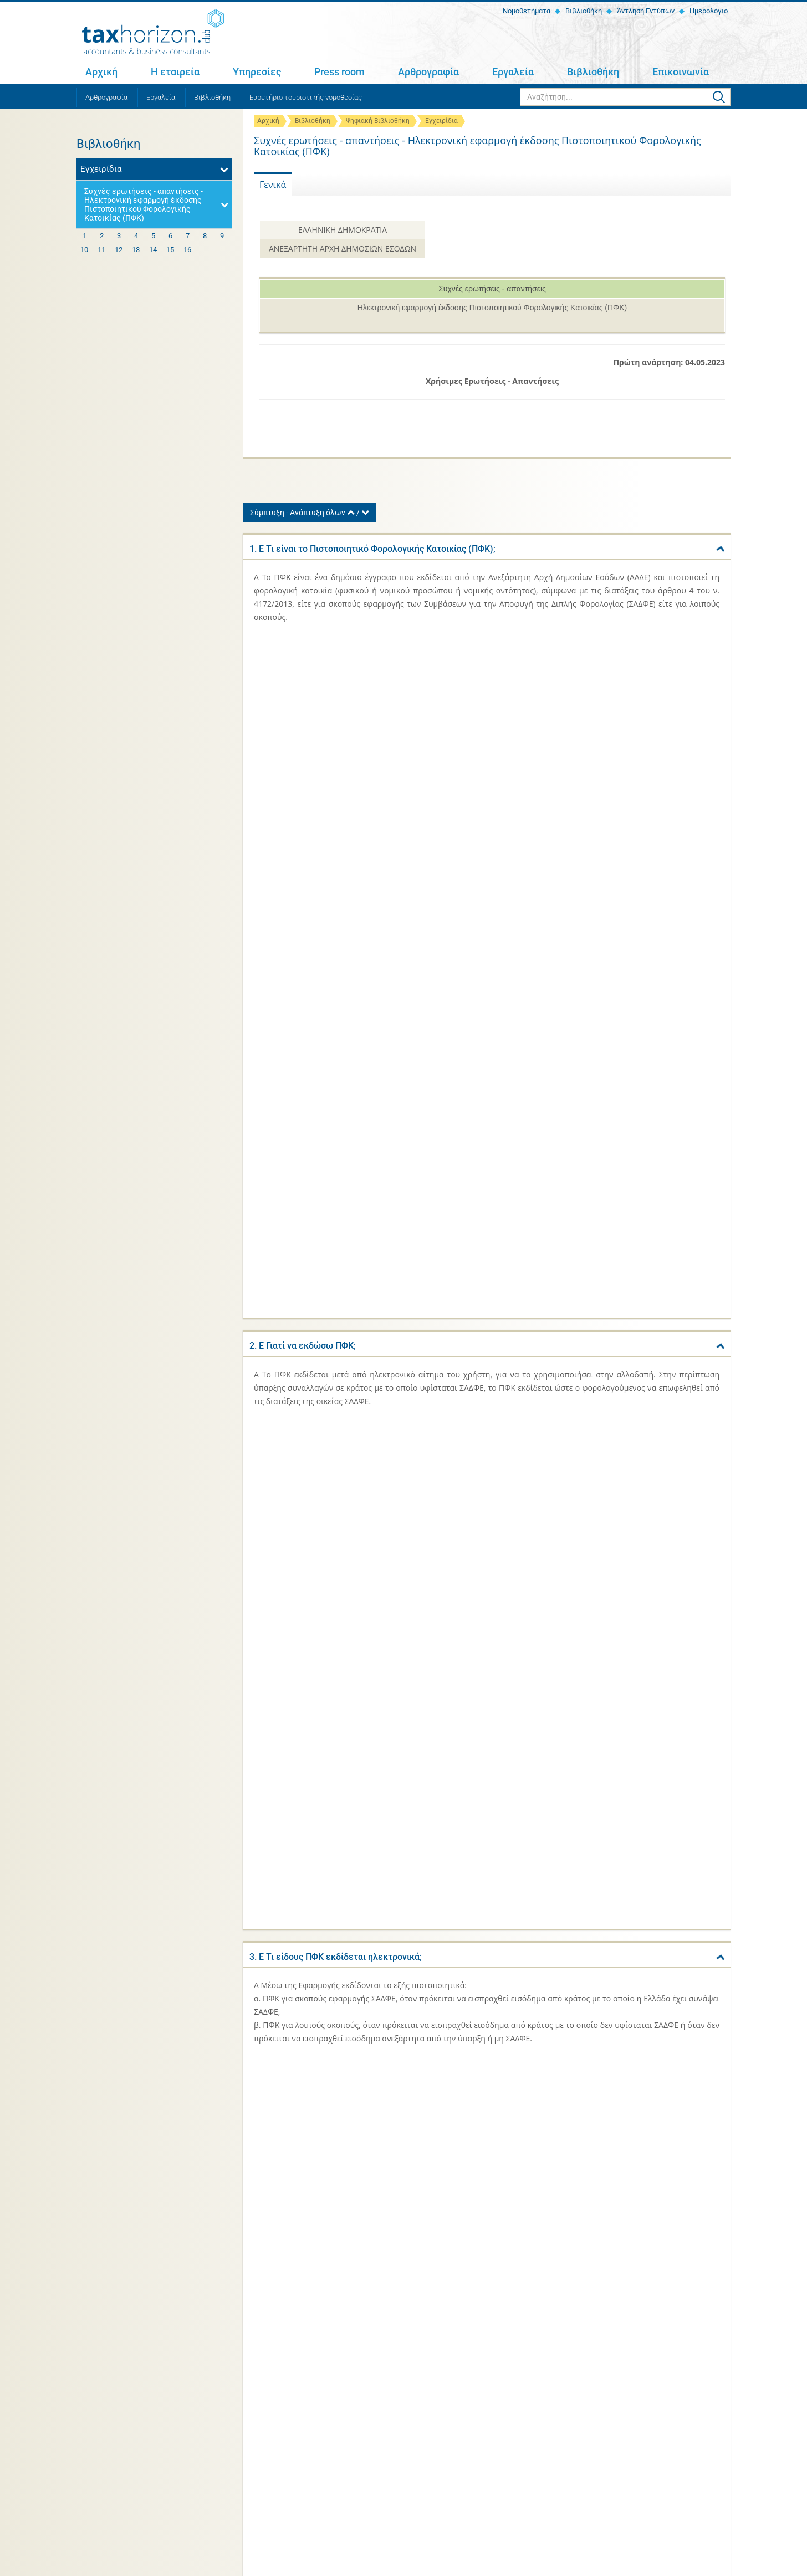 This screenshot has height=2576, width=807. Describe the element at coordinates (428, 72) in the screenshot. I see `Αρθρογραφία` at that location.